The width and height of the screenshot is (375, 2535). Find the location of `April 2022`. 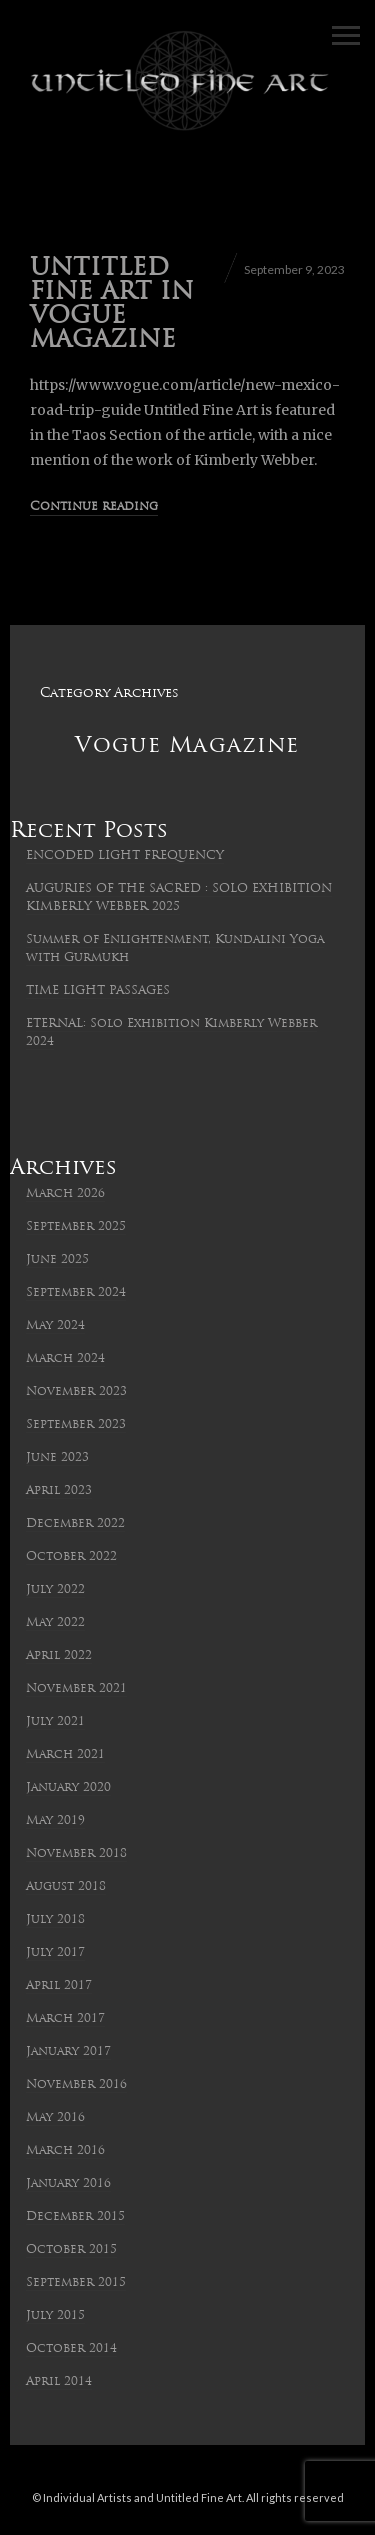

April 2022 is located at coordinates (59, 1656).